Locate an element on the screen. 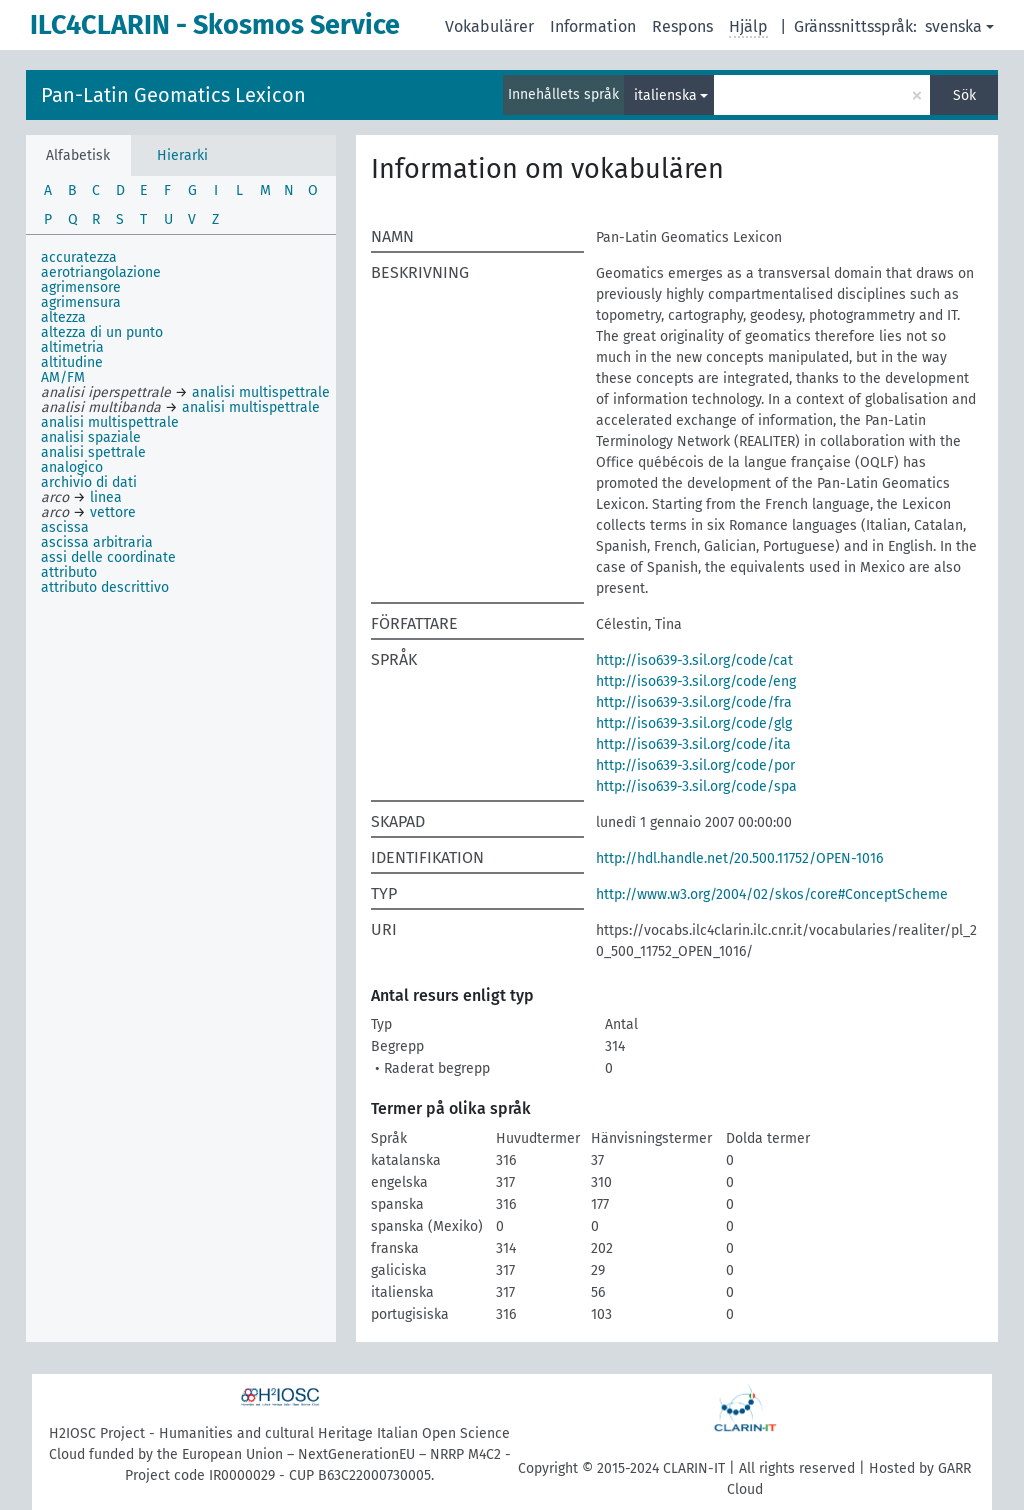  altitudine is located at coordinates (72, 362).